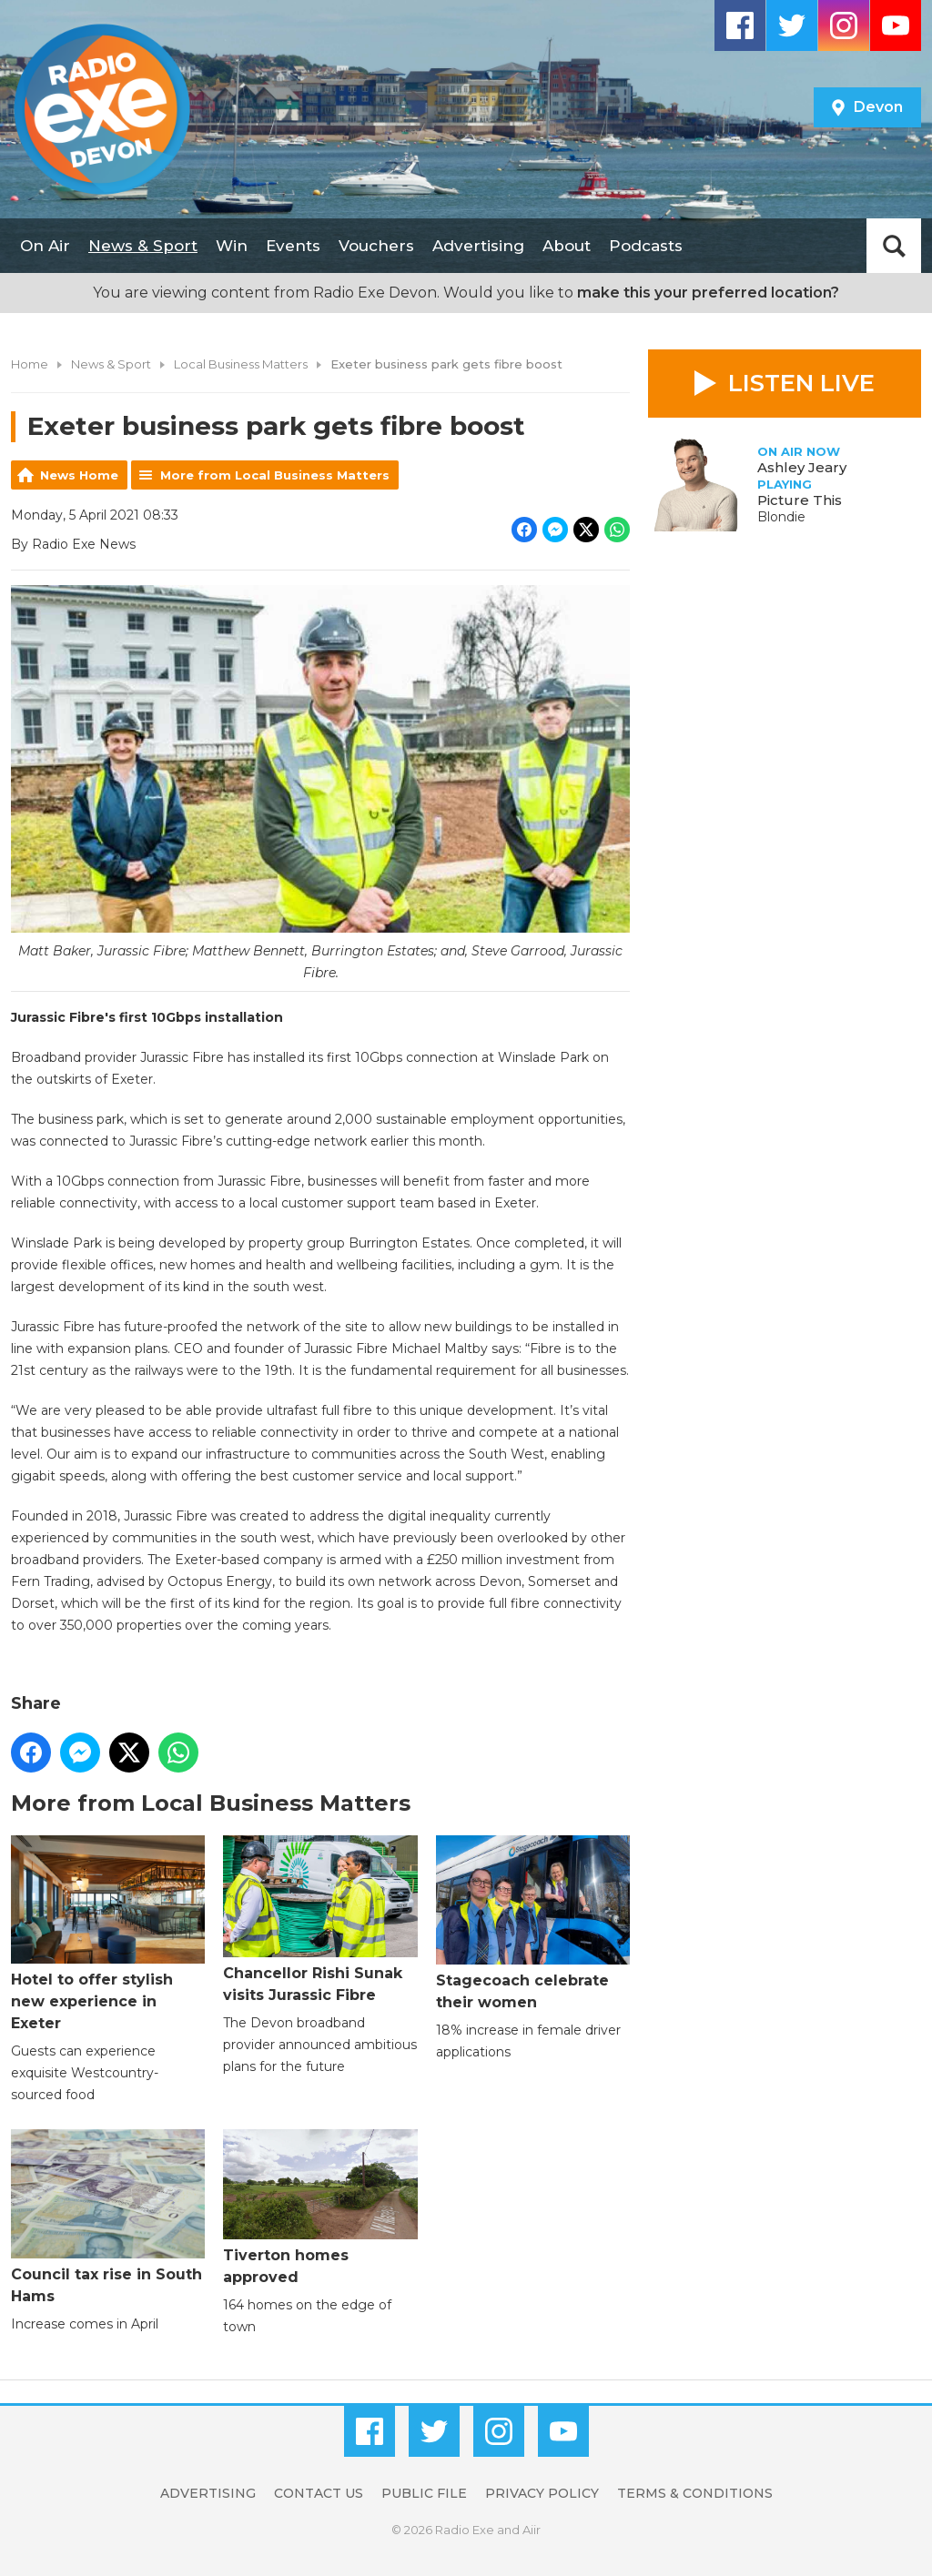 The width and height of the screenshot is (932, 2576). Describe the element at coordinates (143, 246) in the screenshot. I see `News & Sport` at that location.